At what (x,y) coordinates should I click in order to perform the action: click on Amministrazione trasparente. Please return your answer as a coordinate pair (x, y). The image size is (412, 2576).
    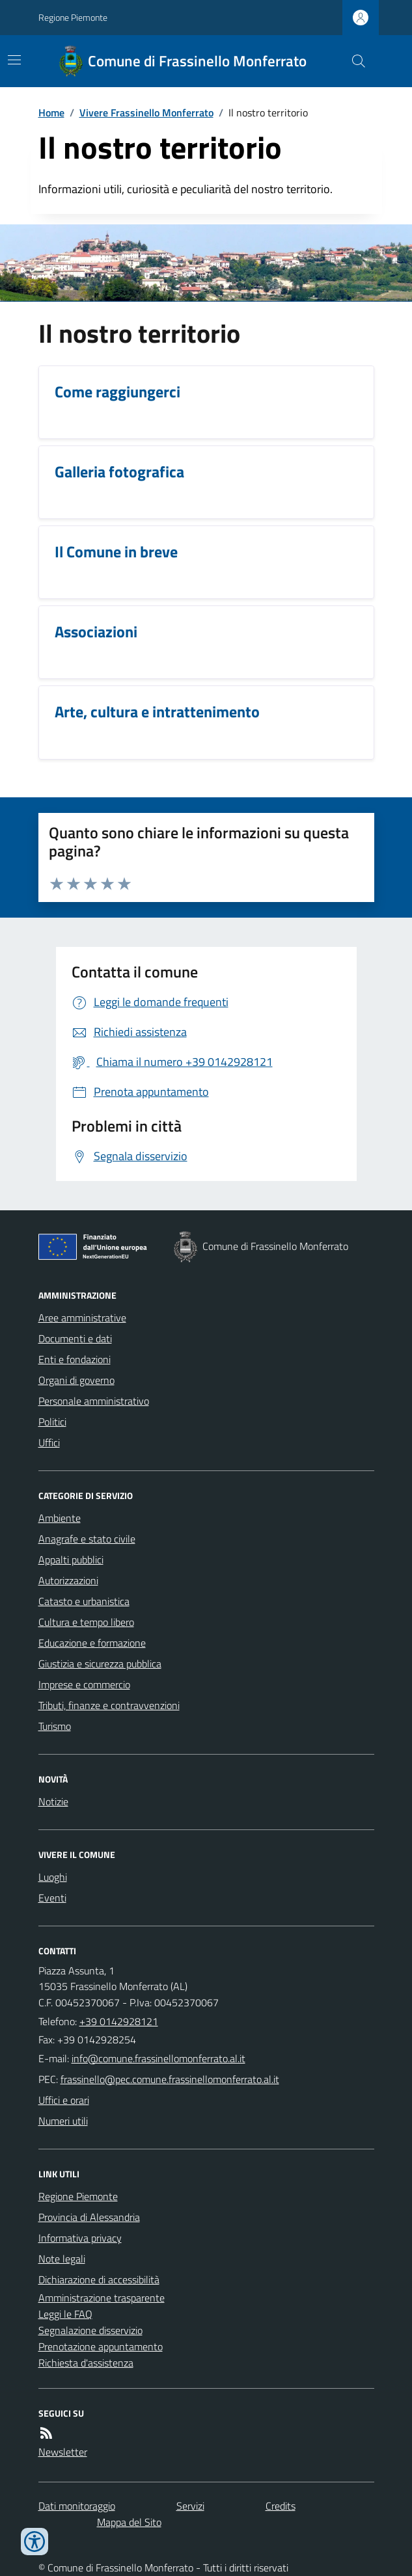
    Looking at the image, I should click on (101, 2297).